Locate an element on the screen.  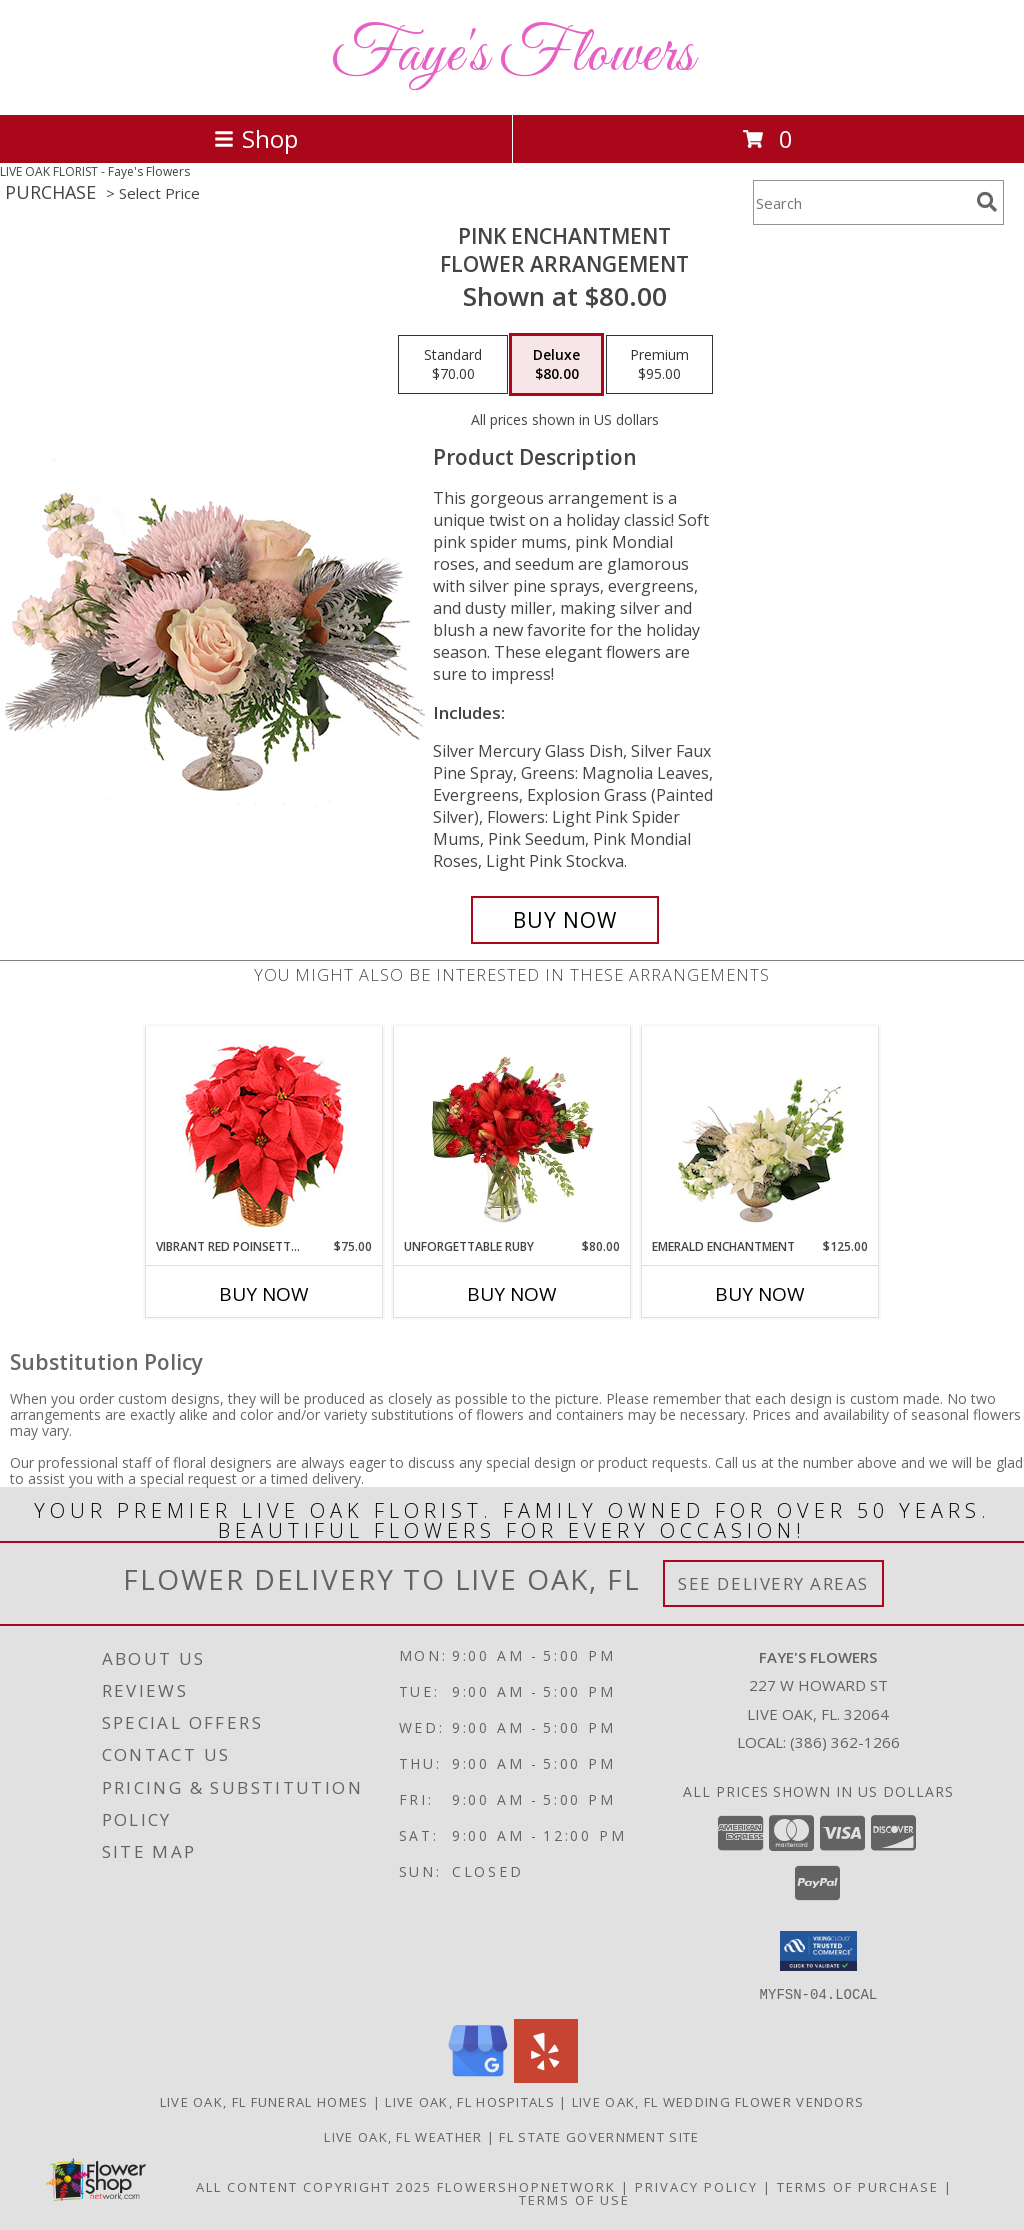
Live Oak, FL Wedding Flower Vendors [Live Oak, FL Wedding Flower Vendors (opens in new window)] is located at coordinates (718, 2101).